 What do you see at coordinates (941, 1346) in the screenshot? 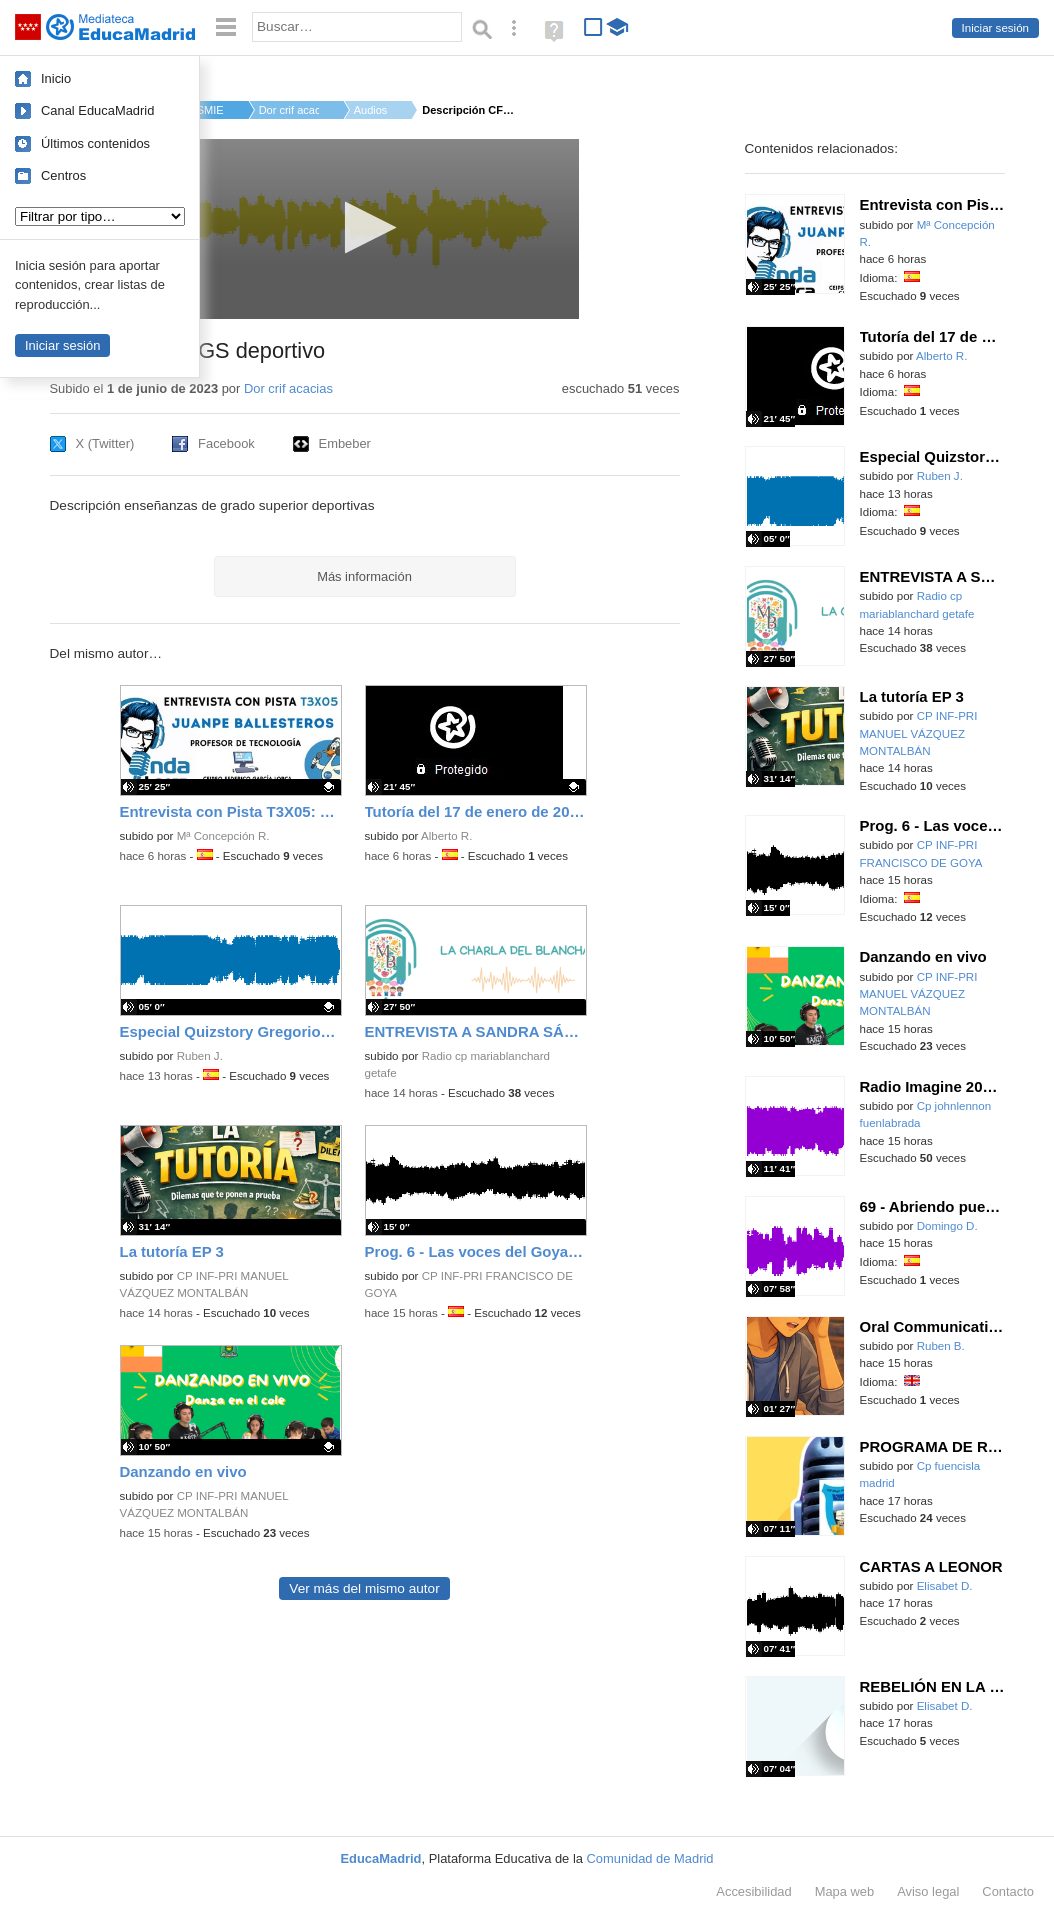
I see `Ruben B.` at bounding box center [941, 1346].